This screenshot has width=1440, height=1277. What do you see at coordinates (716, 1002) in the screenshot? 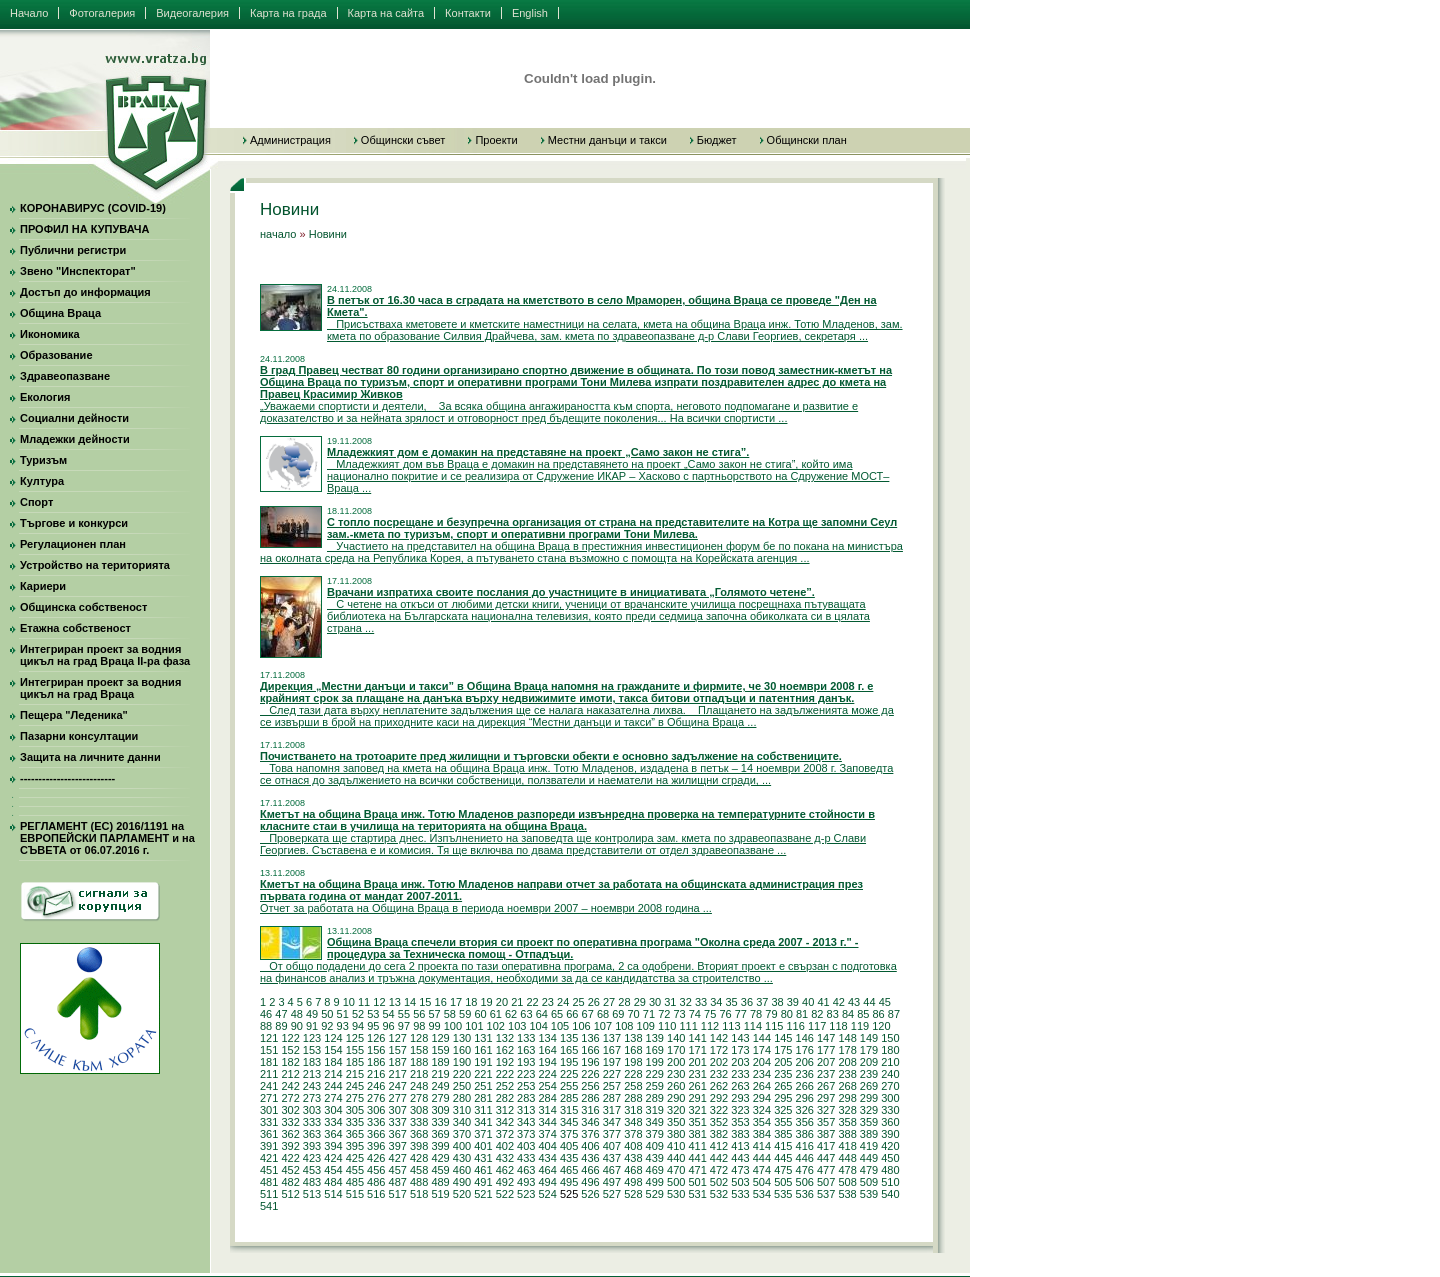
I see `34` at bounding box center [716, 1002].